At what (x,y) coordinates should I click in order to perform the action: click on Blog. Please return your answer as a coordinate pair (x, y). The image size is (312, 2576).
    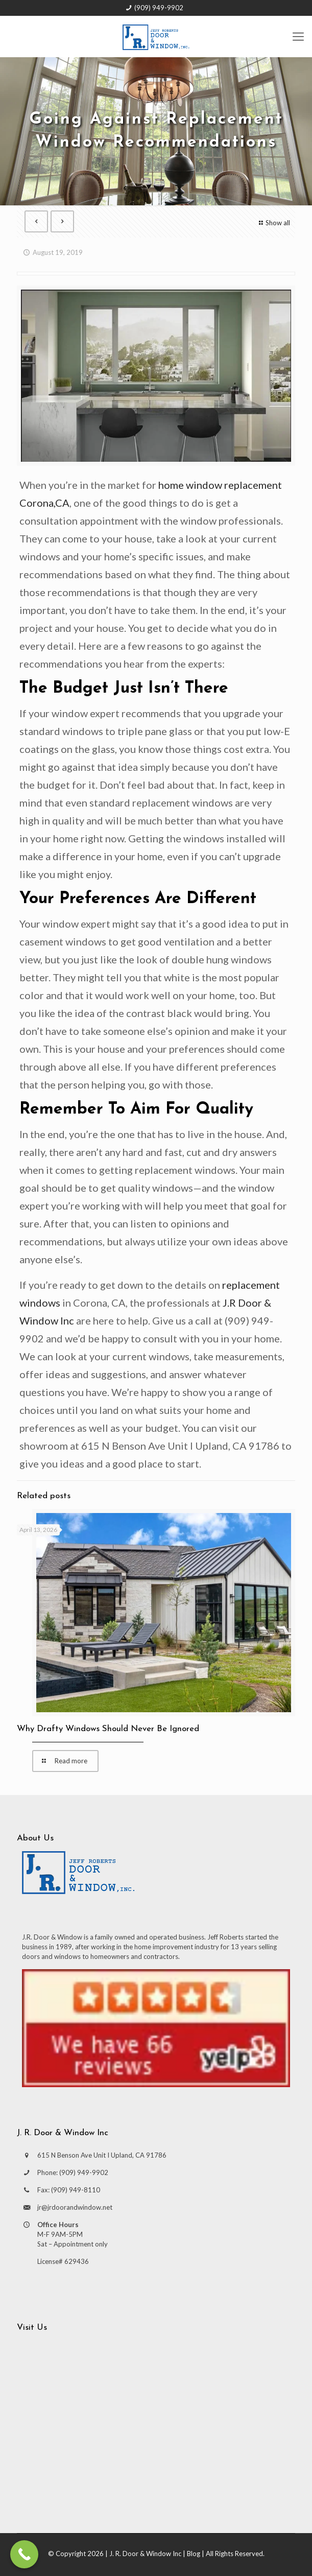
    Looking at the image, I should click on (193, 2553).